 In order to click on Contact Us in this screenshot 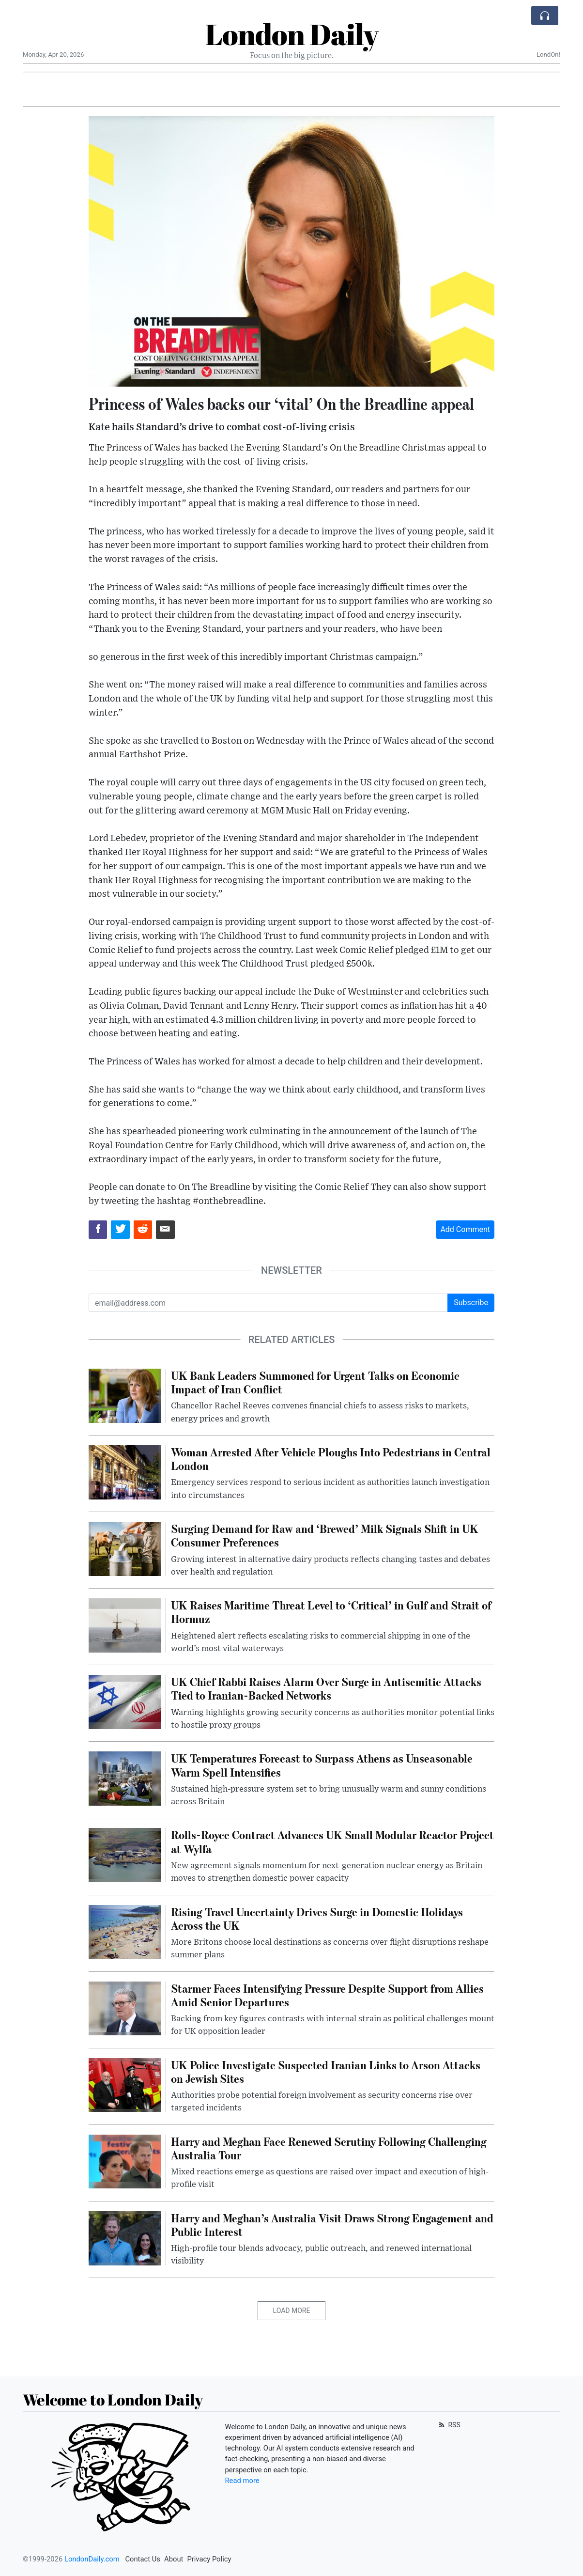, I will do `click(142, 2559)`.